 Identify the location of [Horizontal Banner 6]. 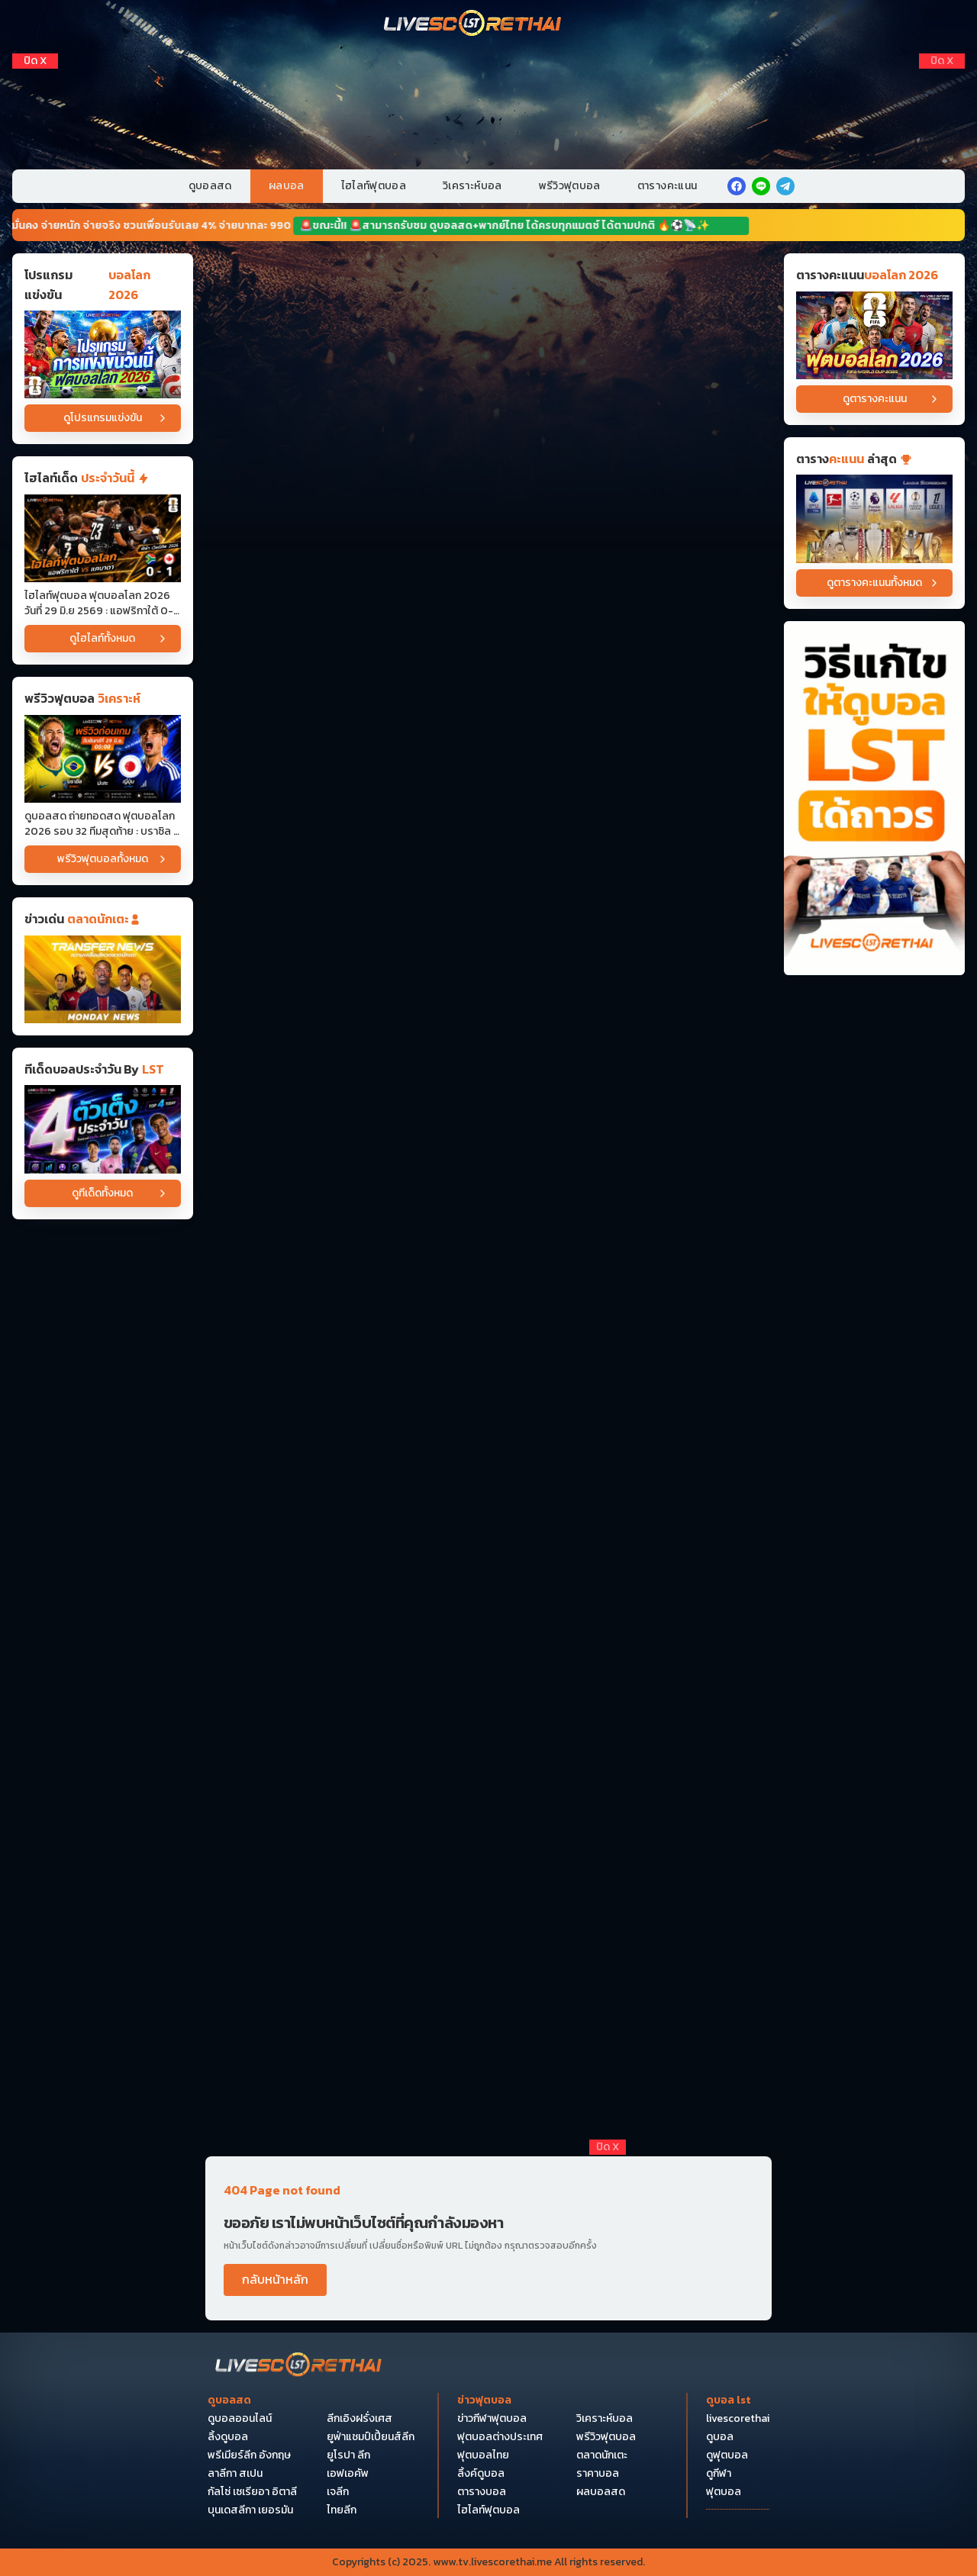
(488, 903).